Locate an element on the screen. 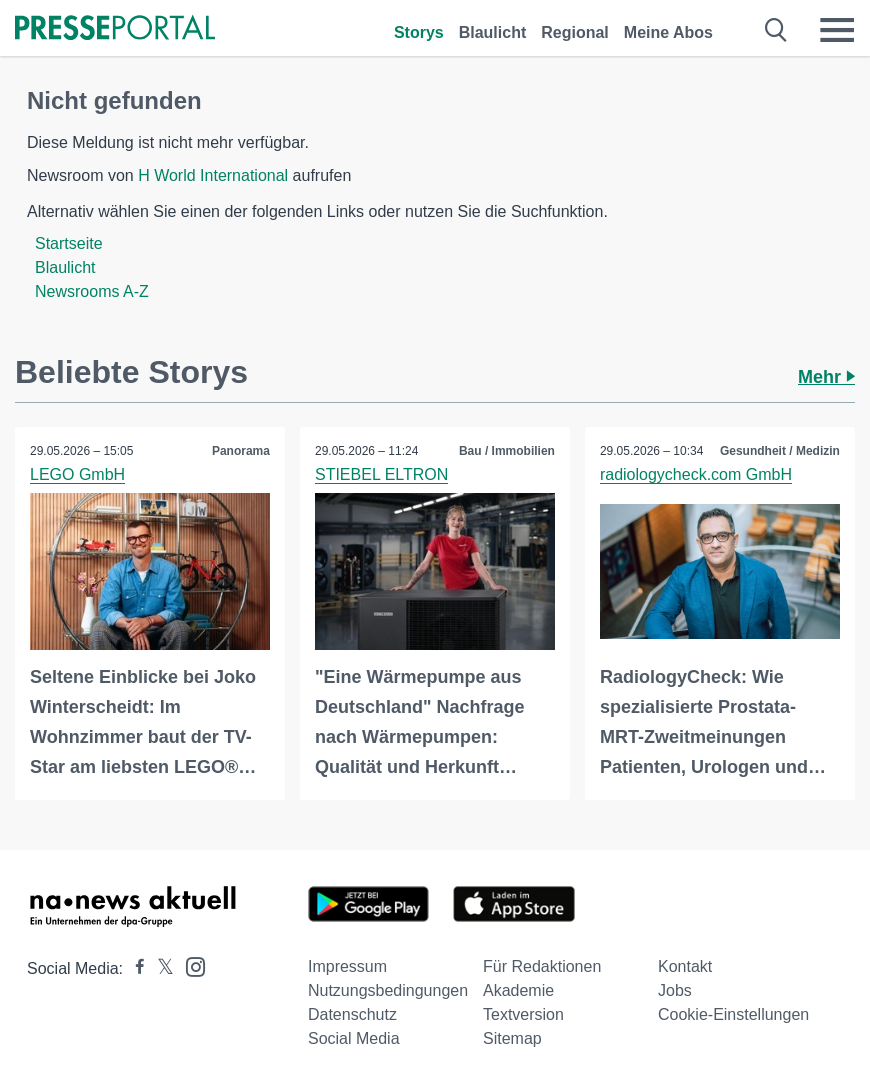 This screenshot has width=870, height=1083. Cookie-Einstellungen is located at coordinates (733, 1014).